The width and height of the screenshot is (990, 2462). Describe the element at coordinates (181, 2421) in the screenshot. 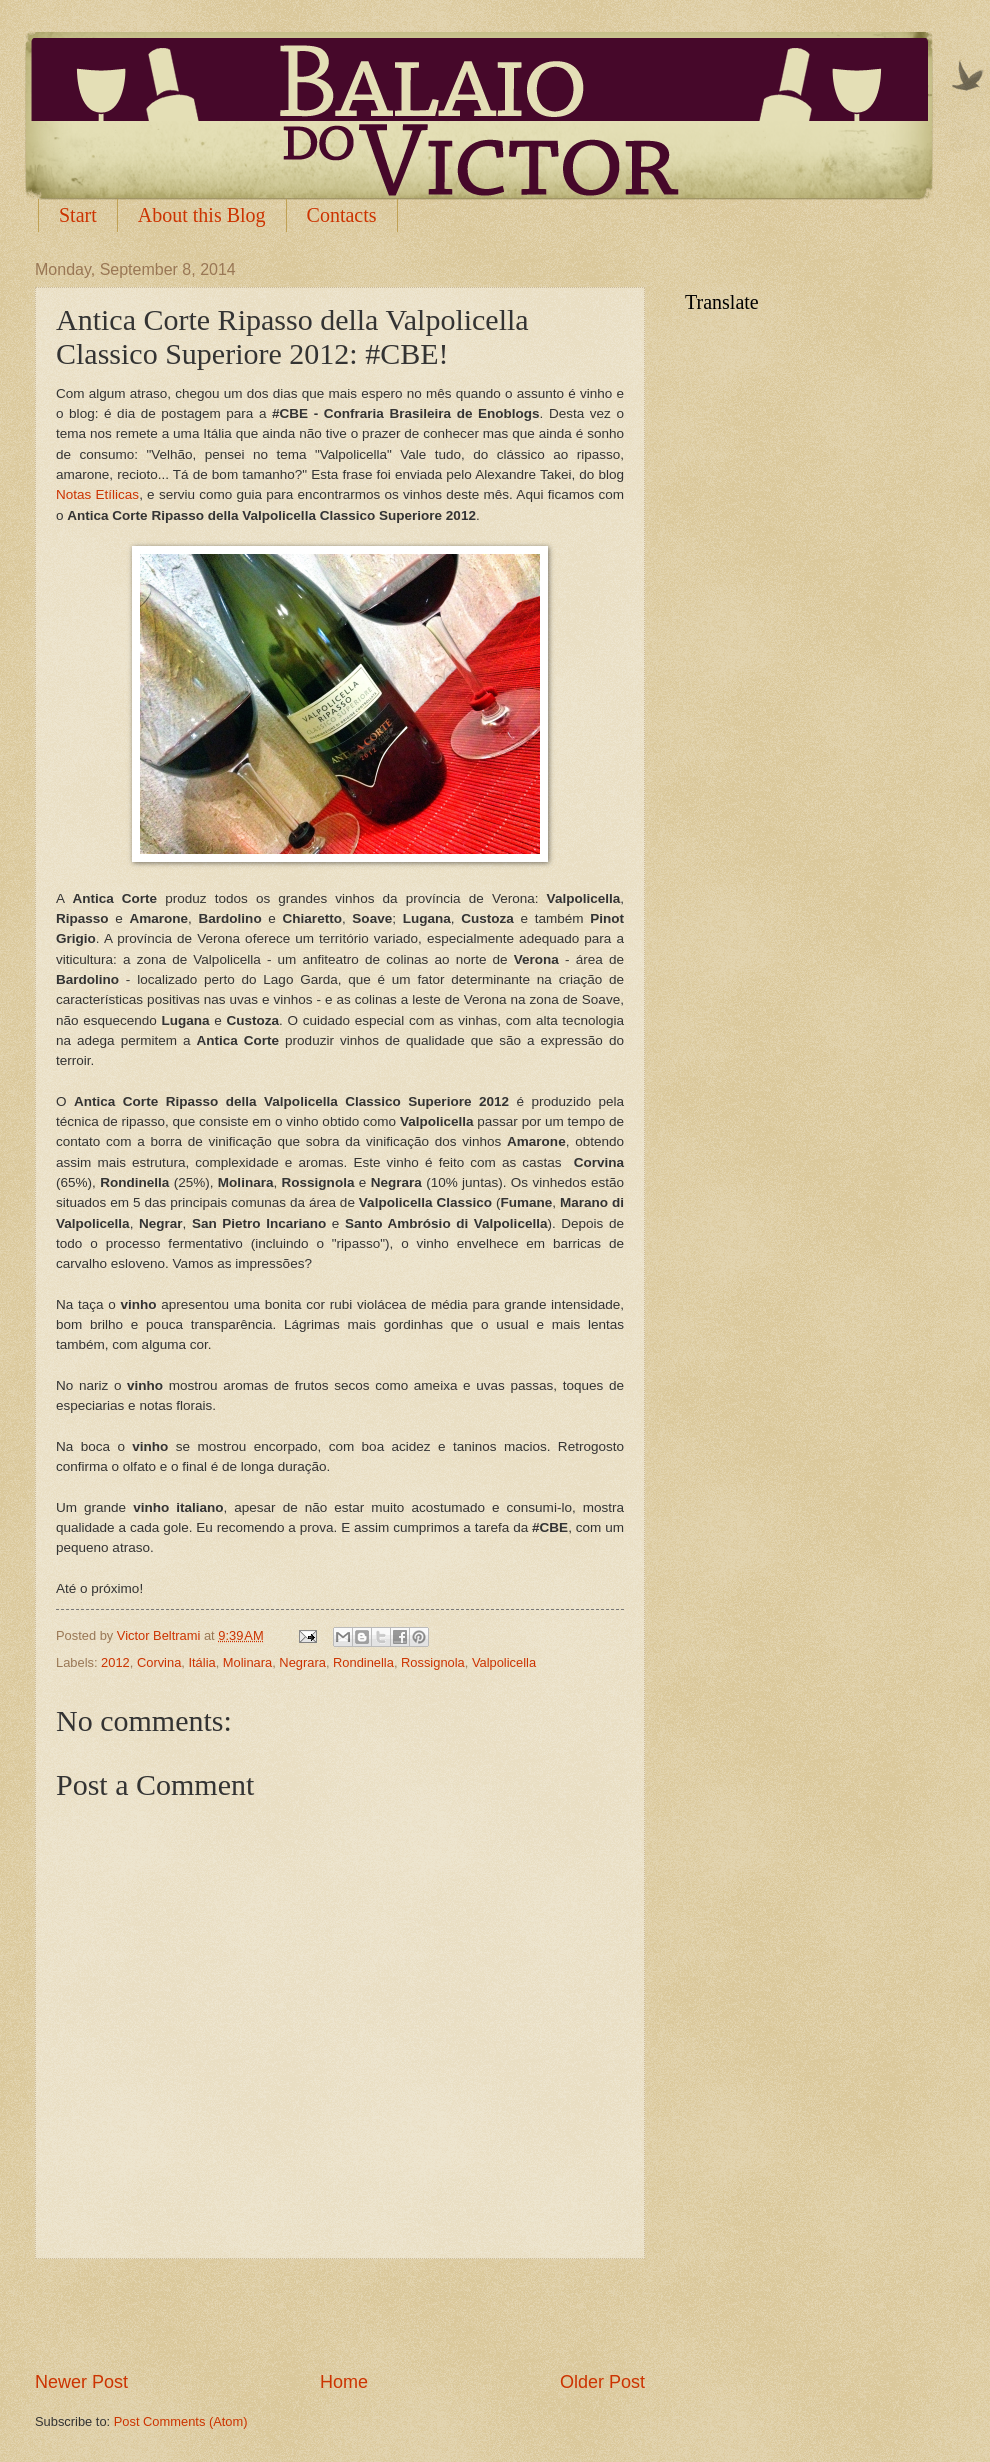

I see `Post Comments (Atom)` at that location.